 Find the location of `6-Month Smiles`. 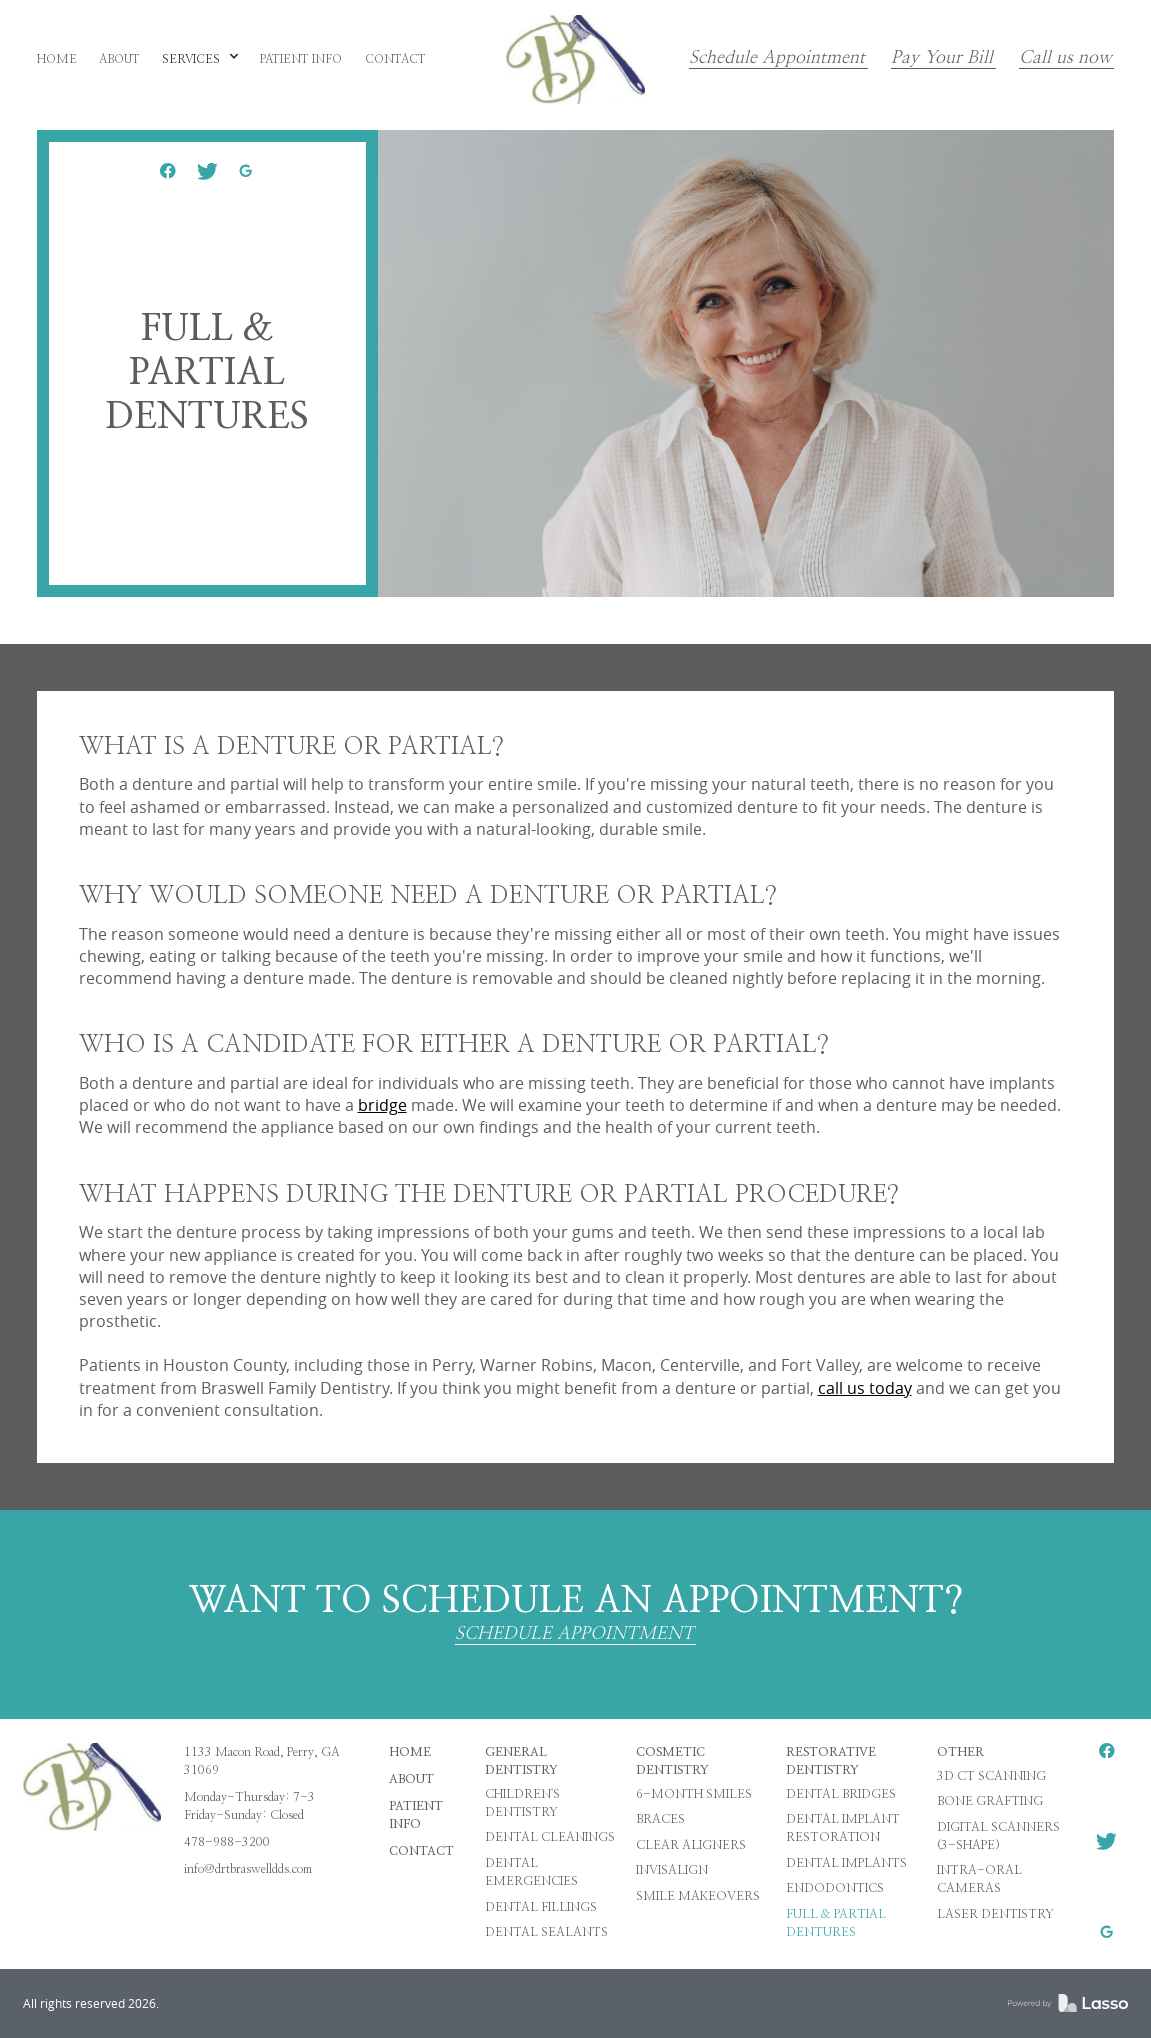

6-Month Smiles is located at coordinates (694, 1794).